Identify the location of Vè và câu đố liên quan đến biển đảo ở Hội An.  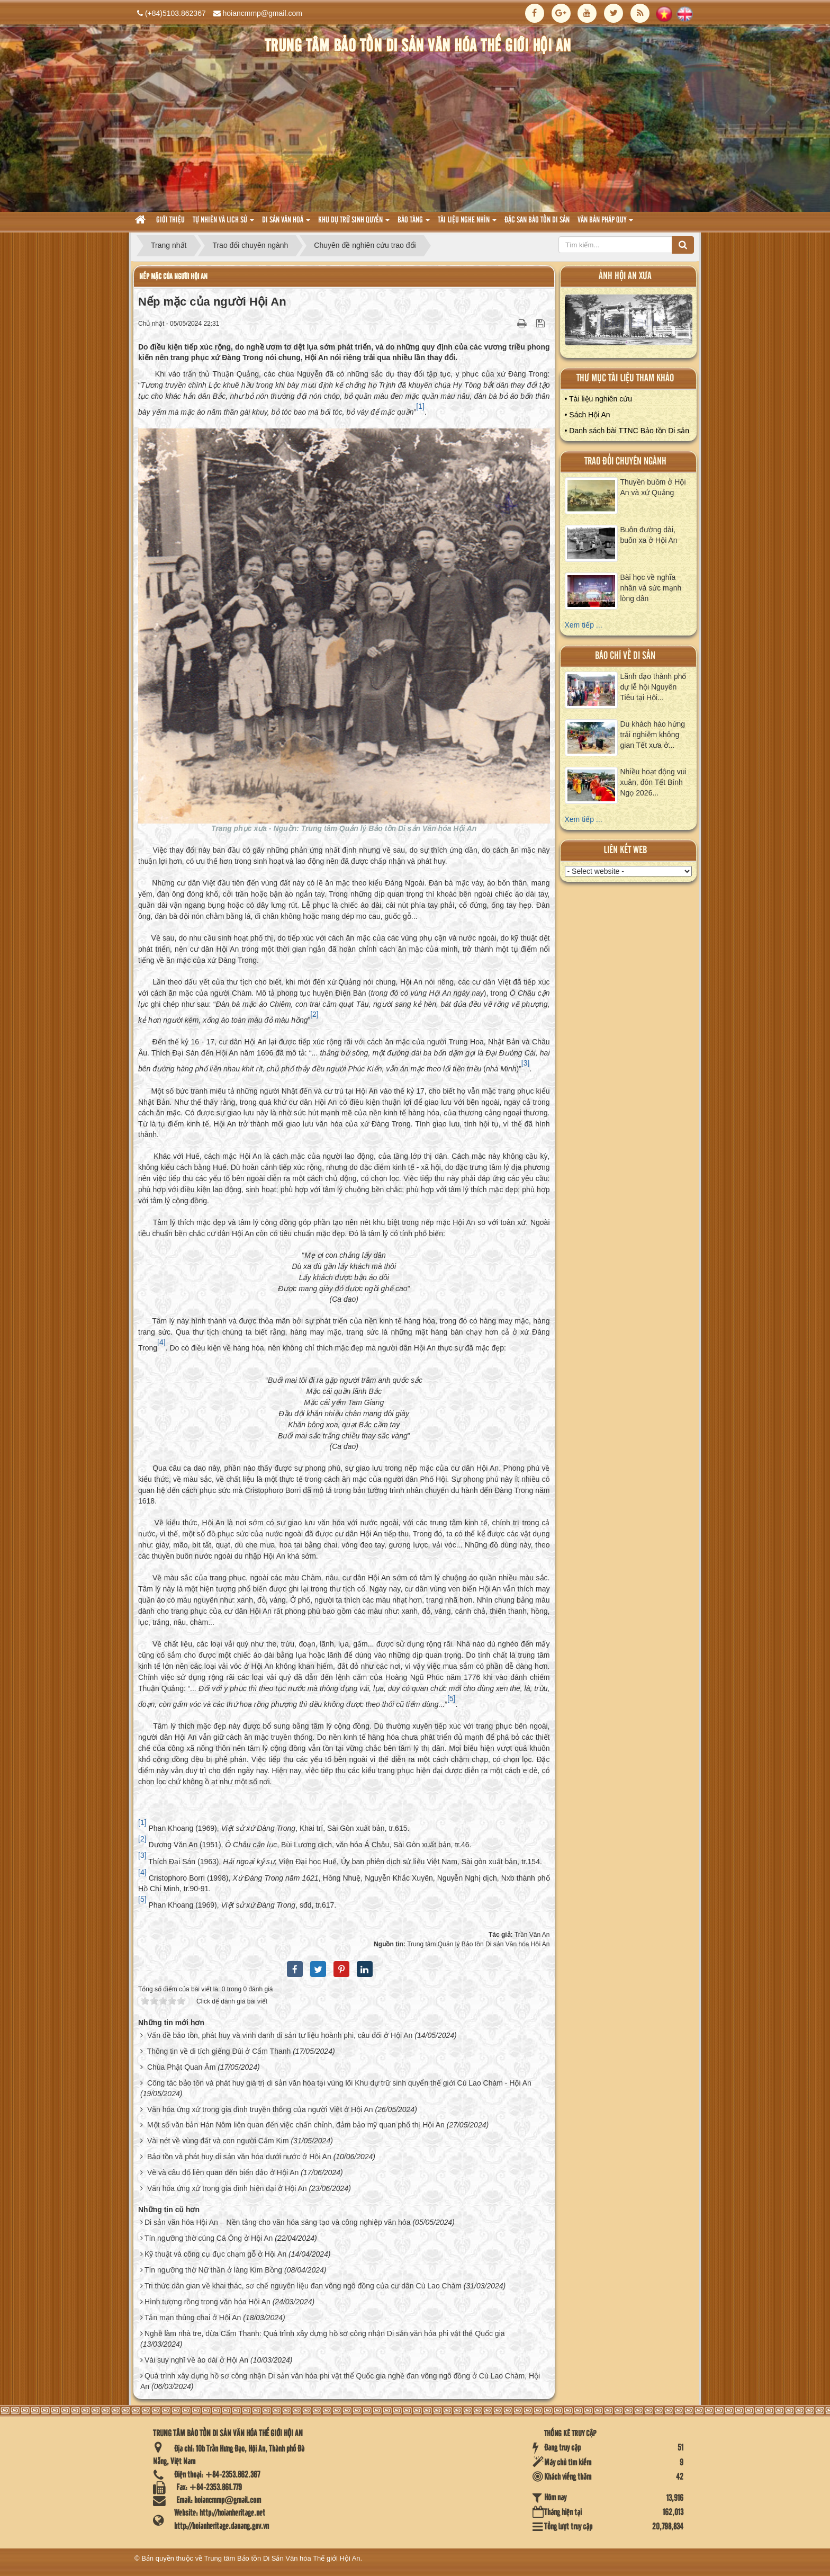
(223, 2172).